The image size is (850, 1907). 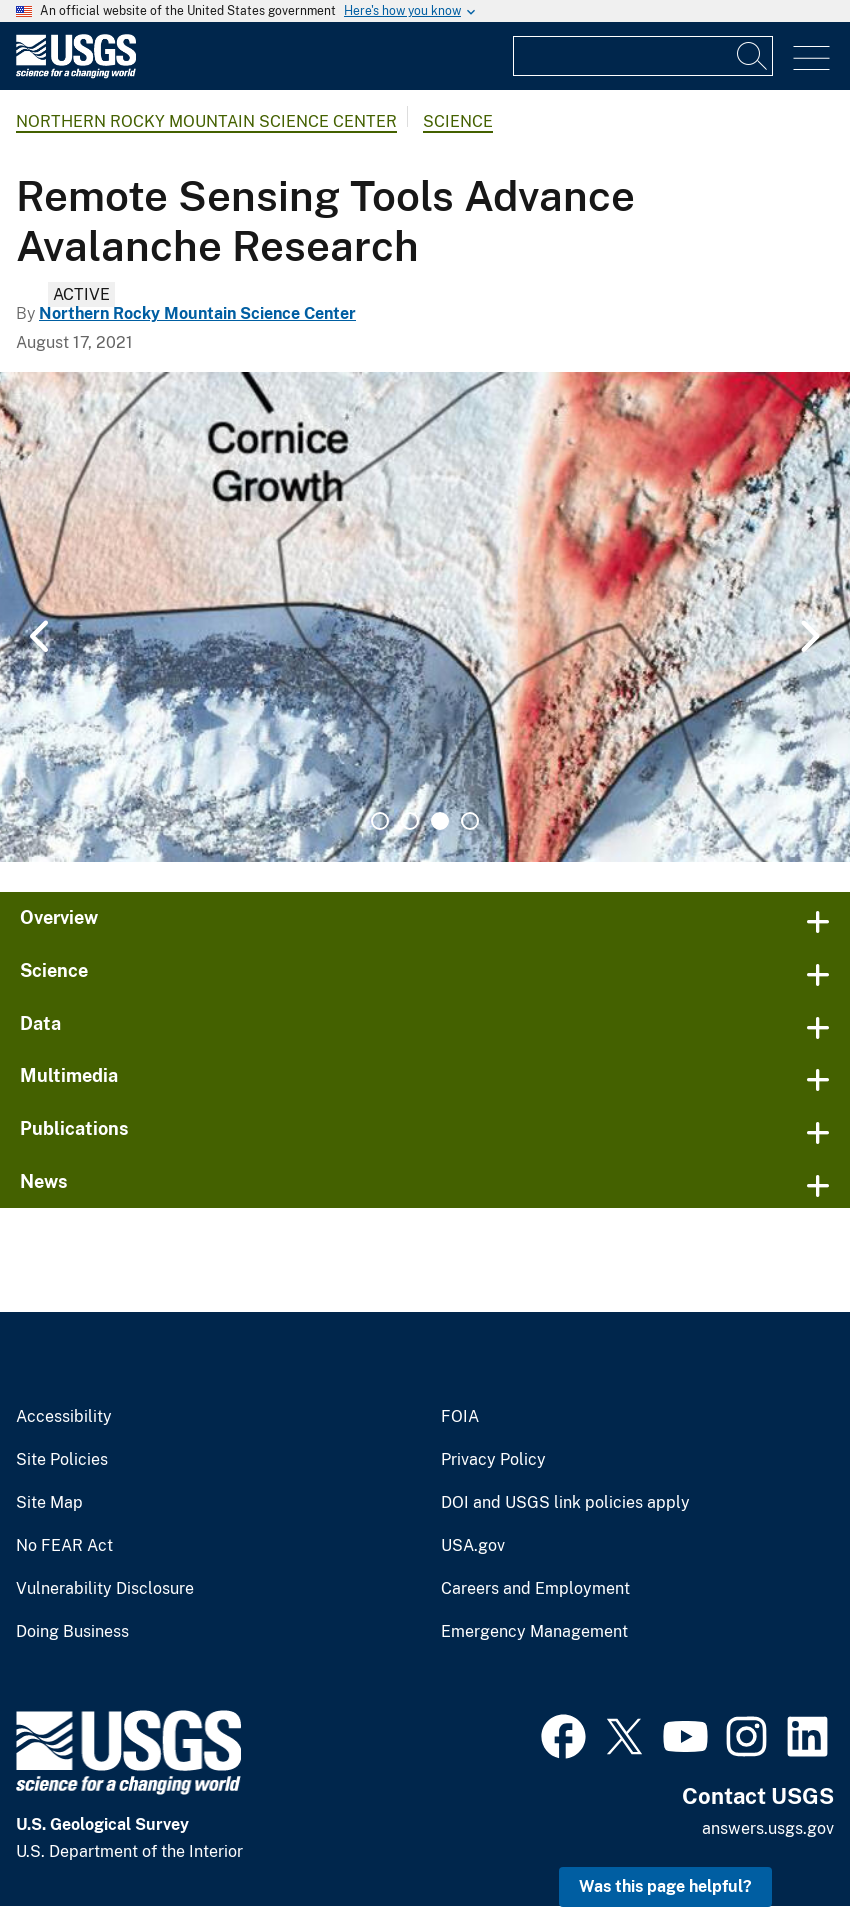 What do you see at coordinates (40, 1023) in the screenshot?
I see `Data` at bounding box center [40, 1023].